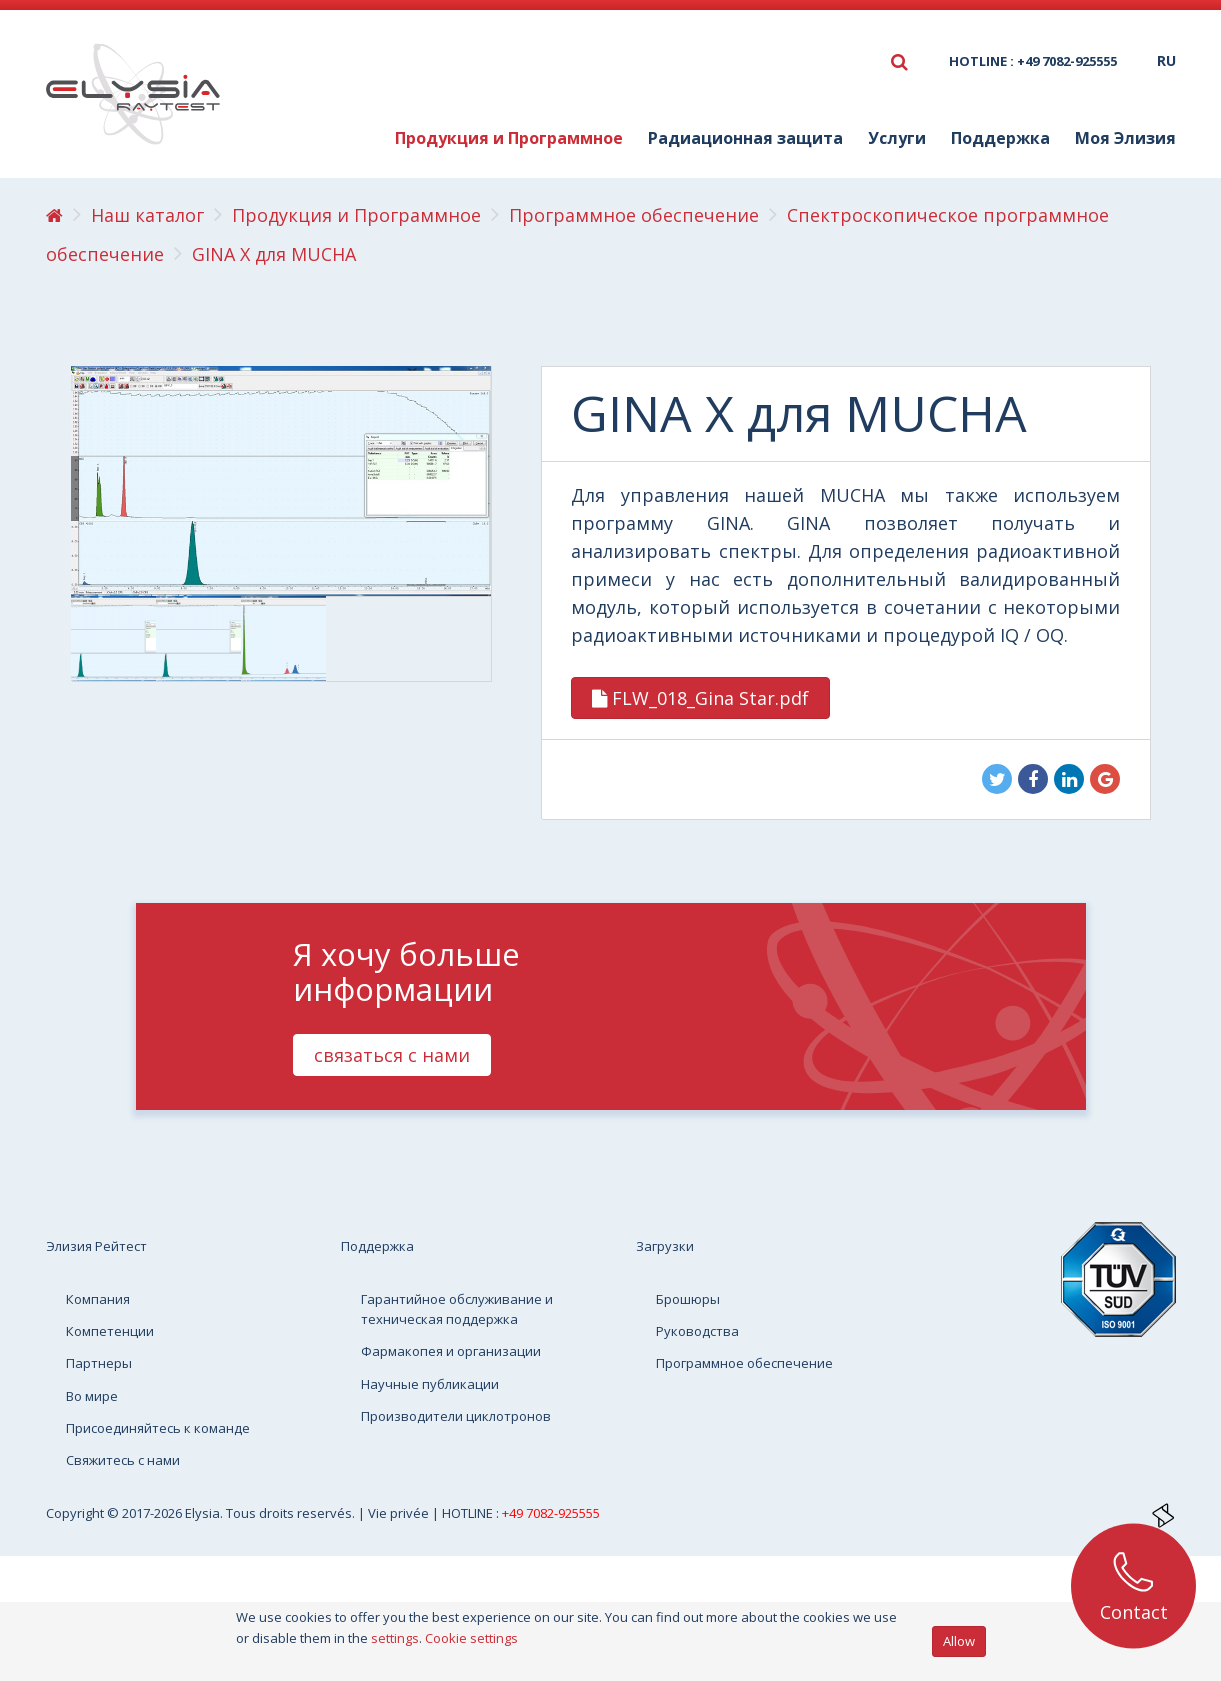  What do you see at coordinates (1166, 60) in the screenshot?
I see `ru` at bounding box center [1166, 60].